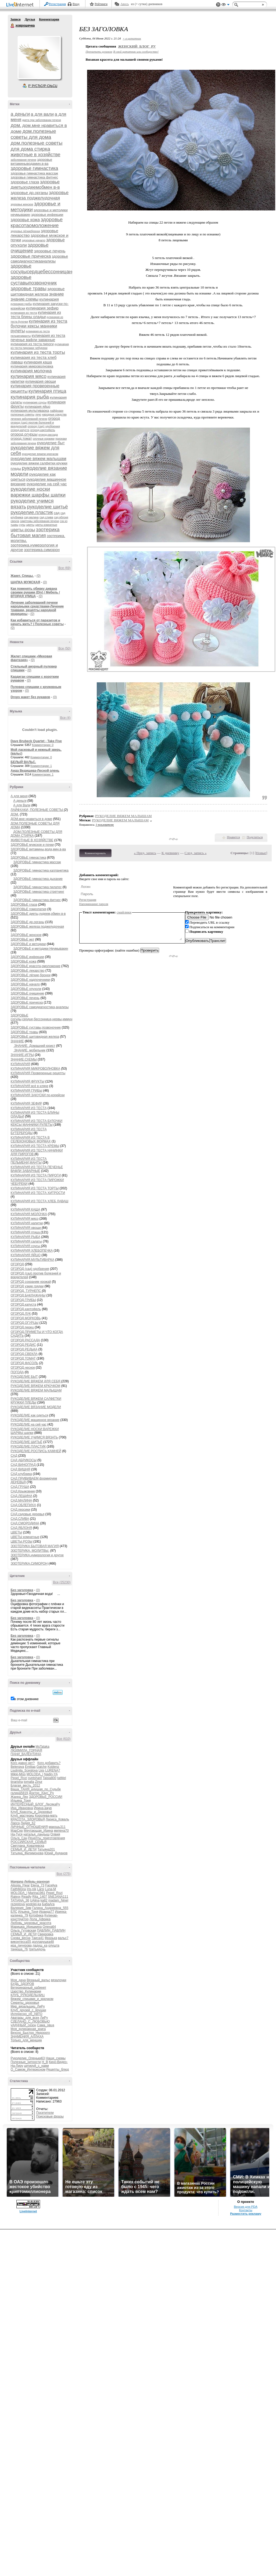  What do you see at coordinates (48, 1904) in the screenshot?
I see `БабаАга` at bounding box center [48, 1904].